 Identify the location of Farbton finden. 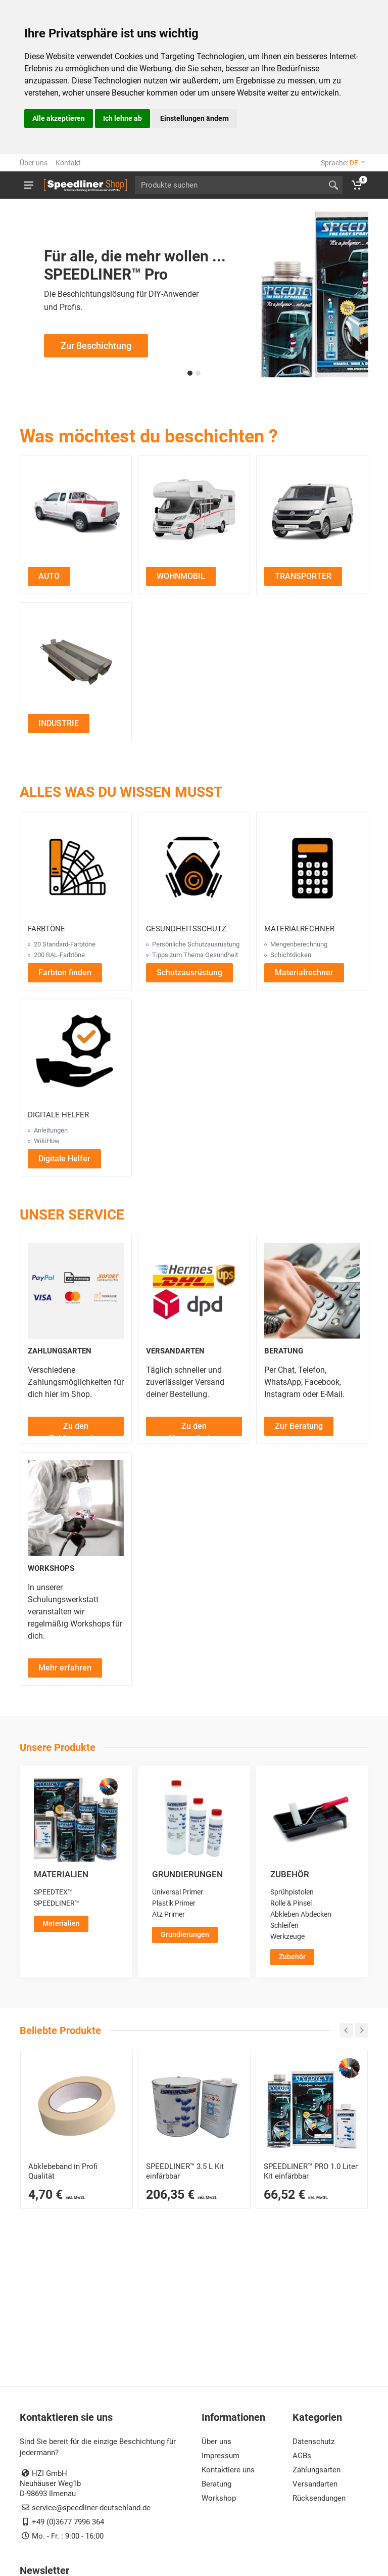
(64, 972).